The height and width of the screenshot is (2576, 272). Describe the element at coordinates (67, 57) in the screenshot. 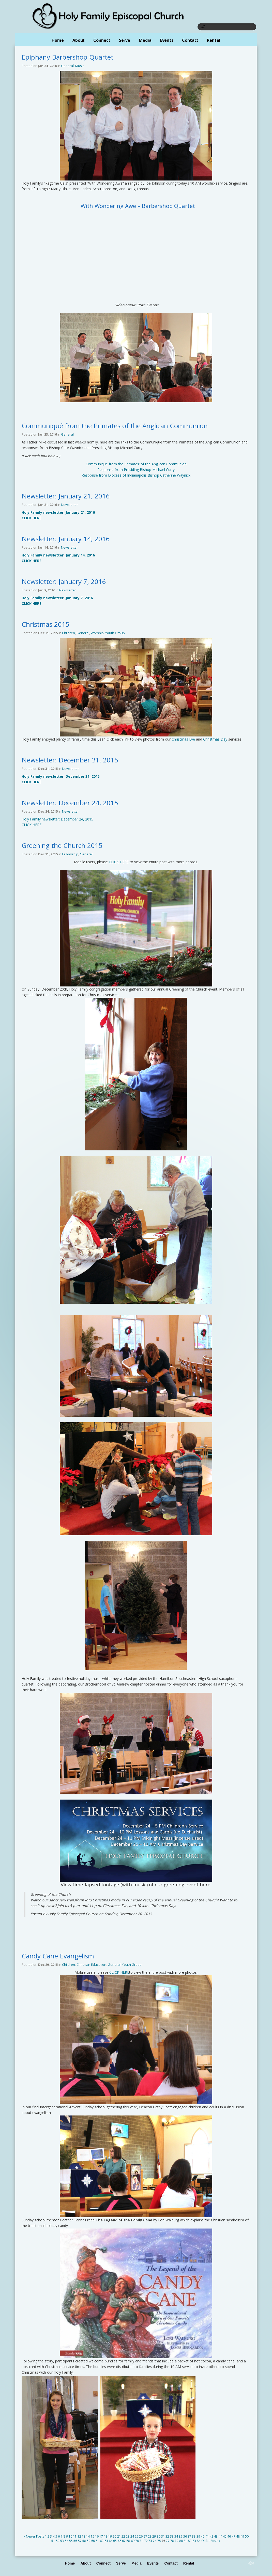

I see `Epiphany Barbershop Quartet` at that location.